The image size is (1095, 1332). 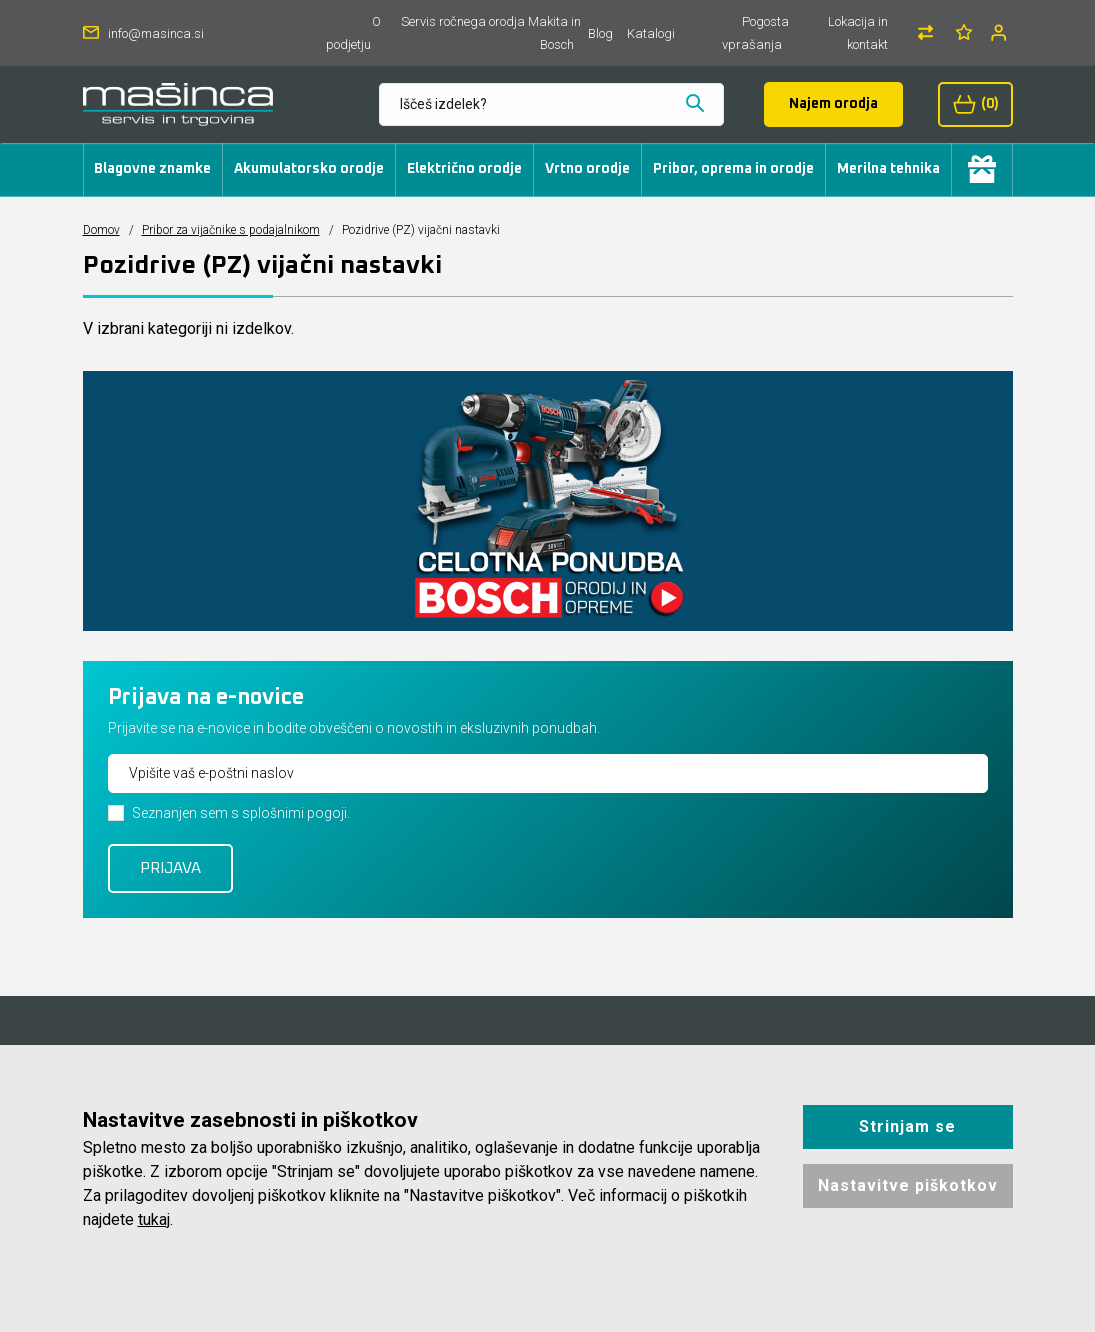 What do you see at coordinates (600, 33) in the screenshot?
I see `Blog` at bounding box center [600, 33].